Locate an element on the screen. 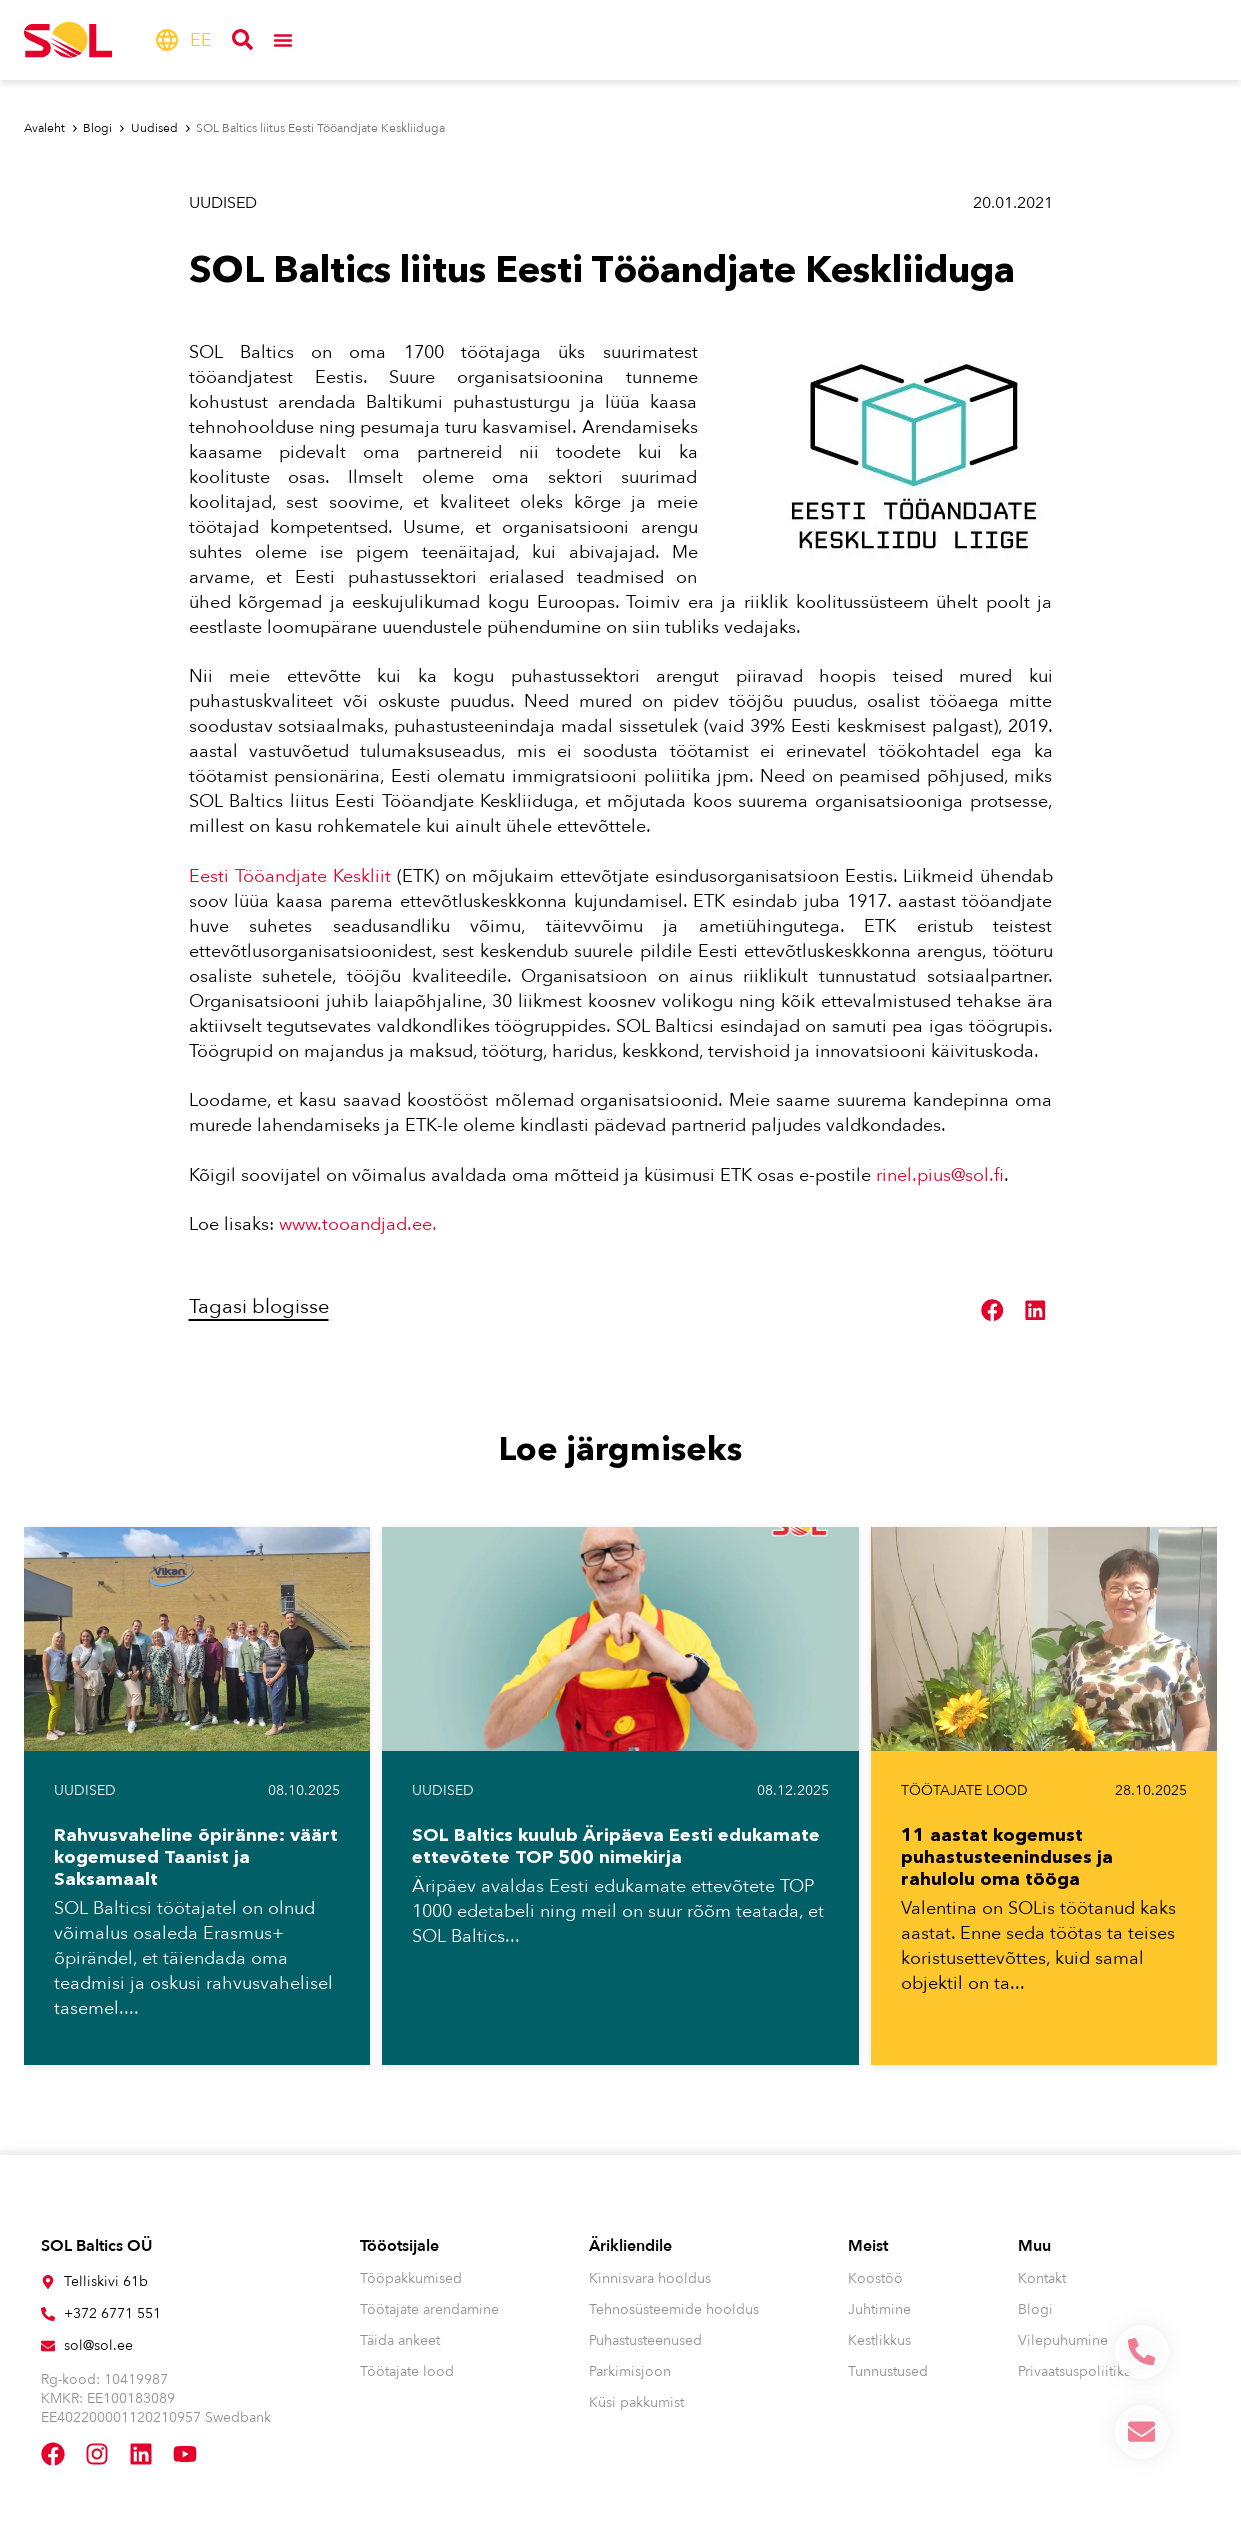  Eesti Tööandjate Keskliit is located at coordinates (290, 876).